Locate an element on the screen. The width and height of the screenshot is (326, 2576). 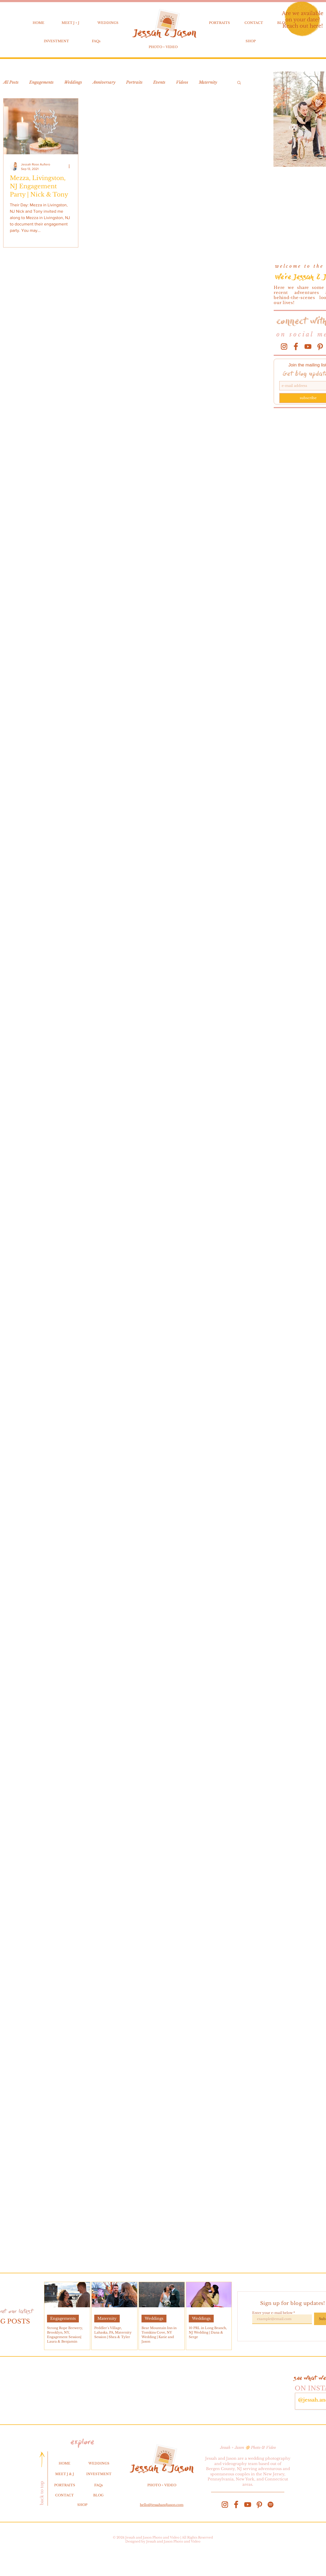
Engagements is located at coordinates (41, 82).